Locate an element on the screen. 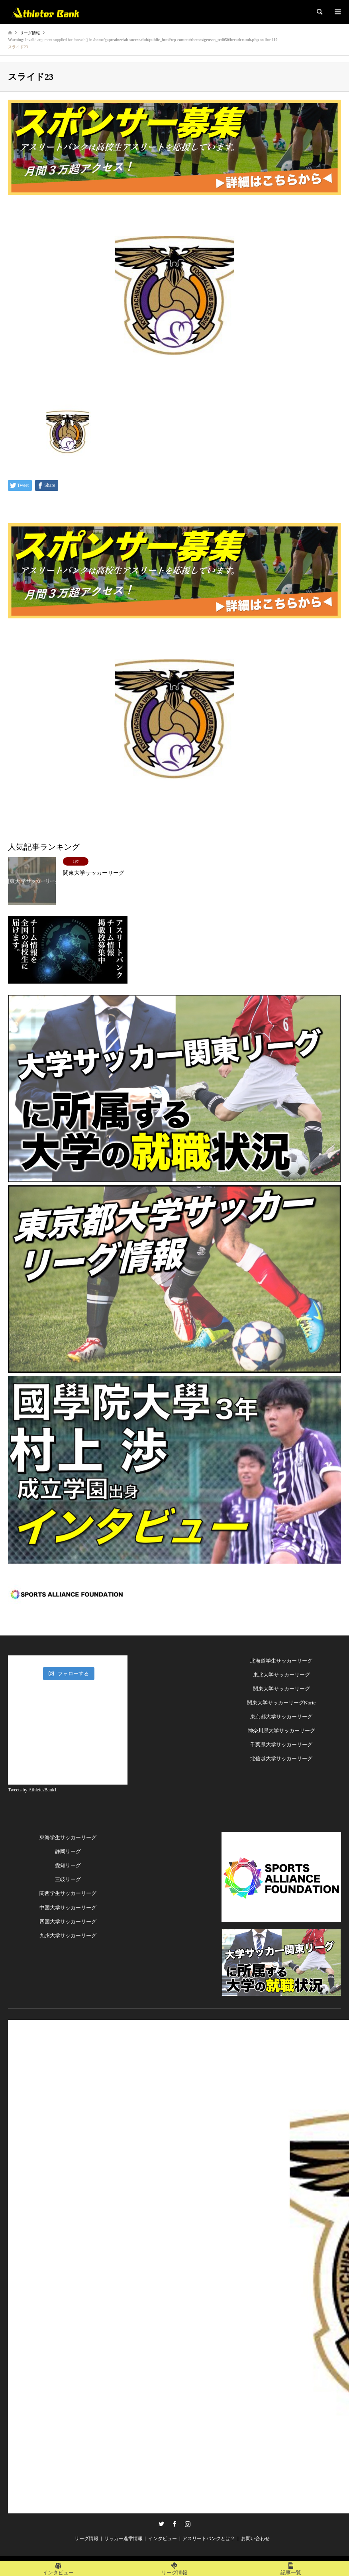  Twitter is located at coordinates (161, 2524).